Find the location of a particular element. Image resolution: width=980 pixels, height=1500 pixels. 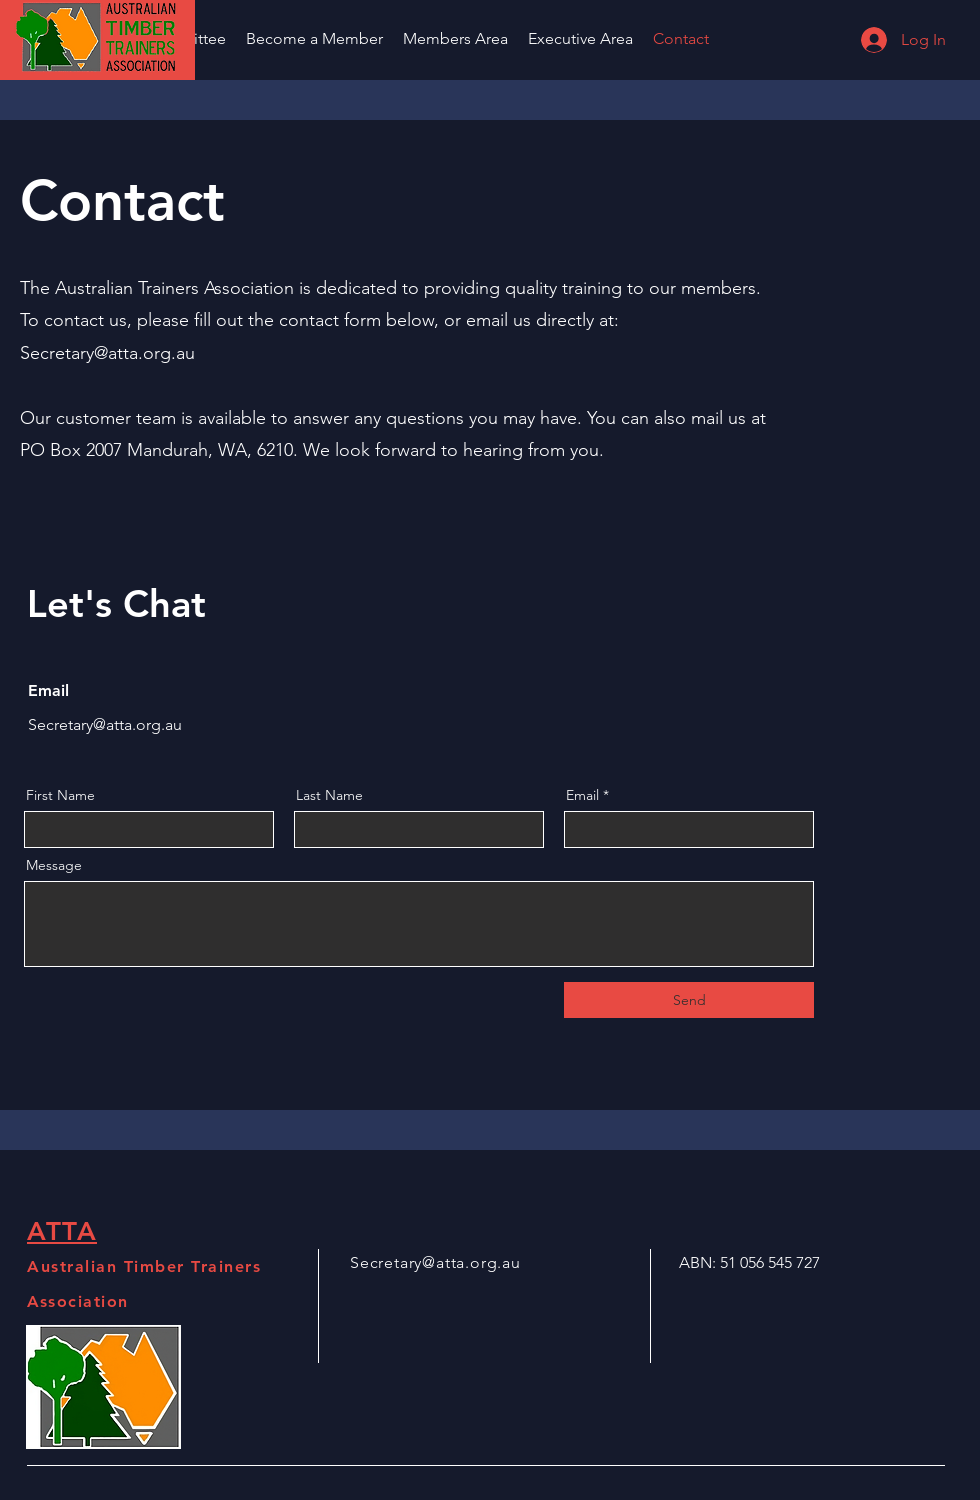

[Send] is located at coordinates (689, 1000).